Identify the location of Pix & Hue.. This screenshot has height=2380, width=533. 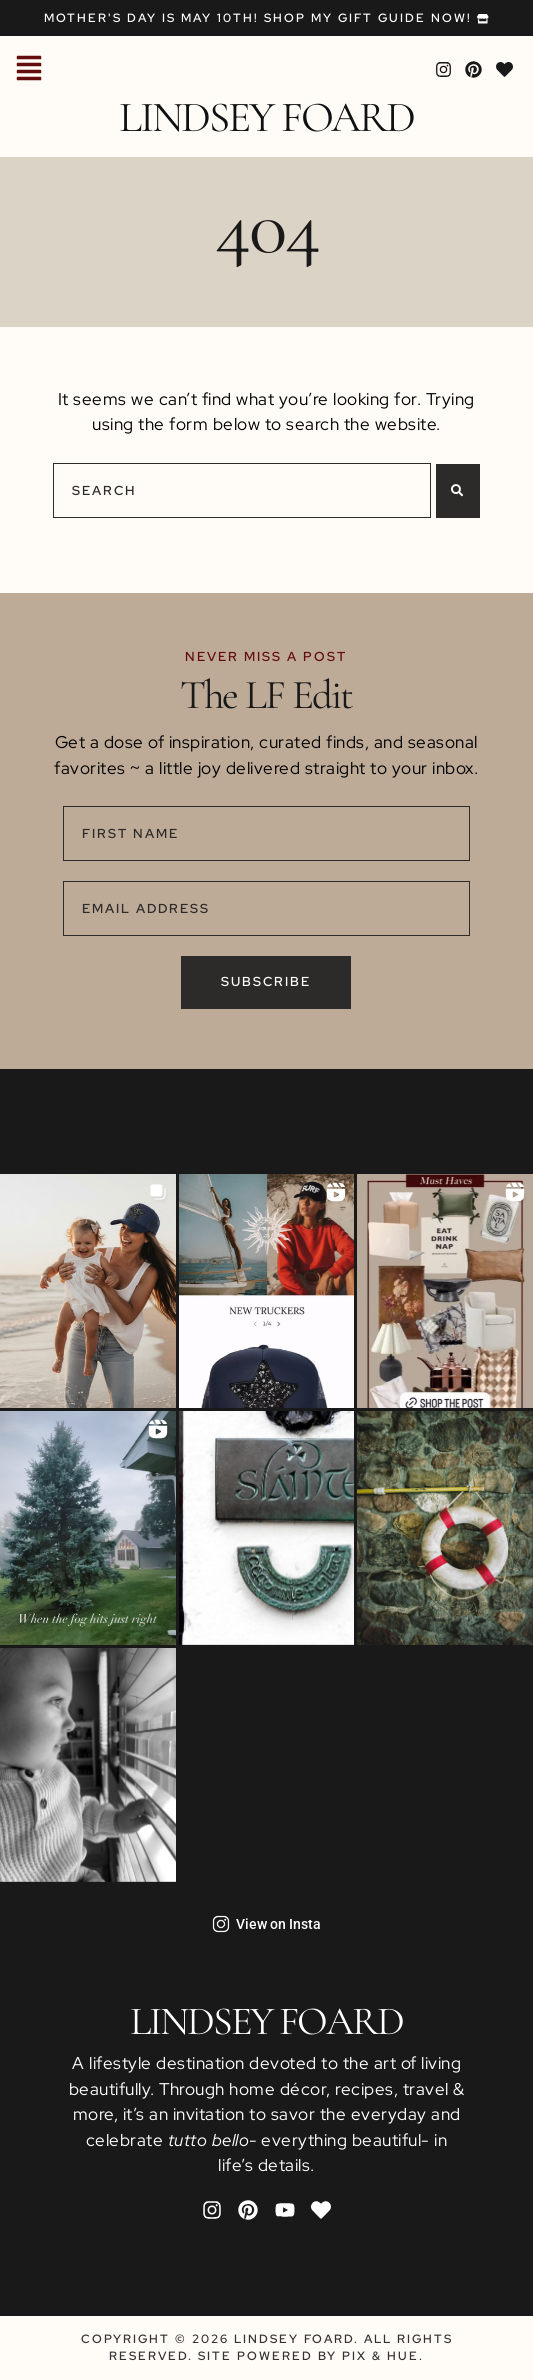
(383, 2356).